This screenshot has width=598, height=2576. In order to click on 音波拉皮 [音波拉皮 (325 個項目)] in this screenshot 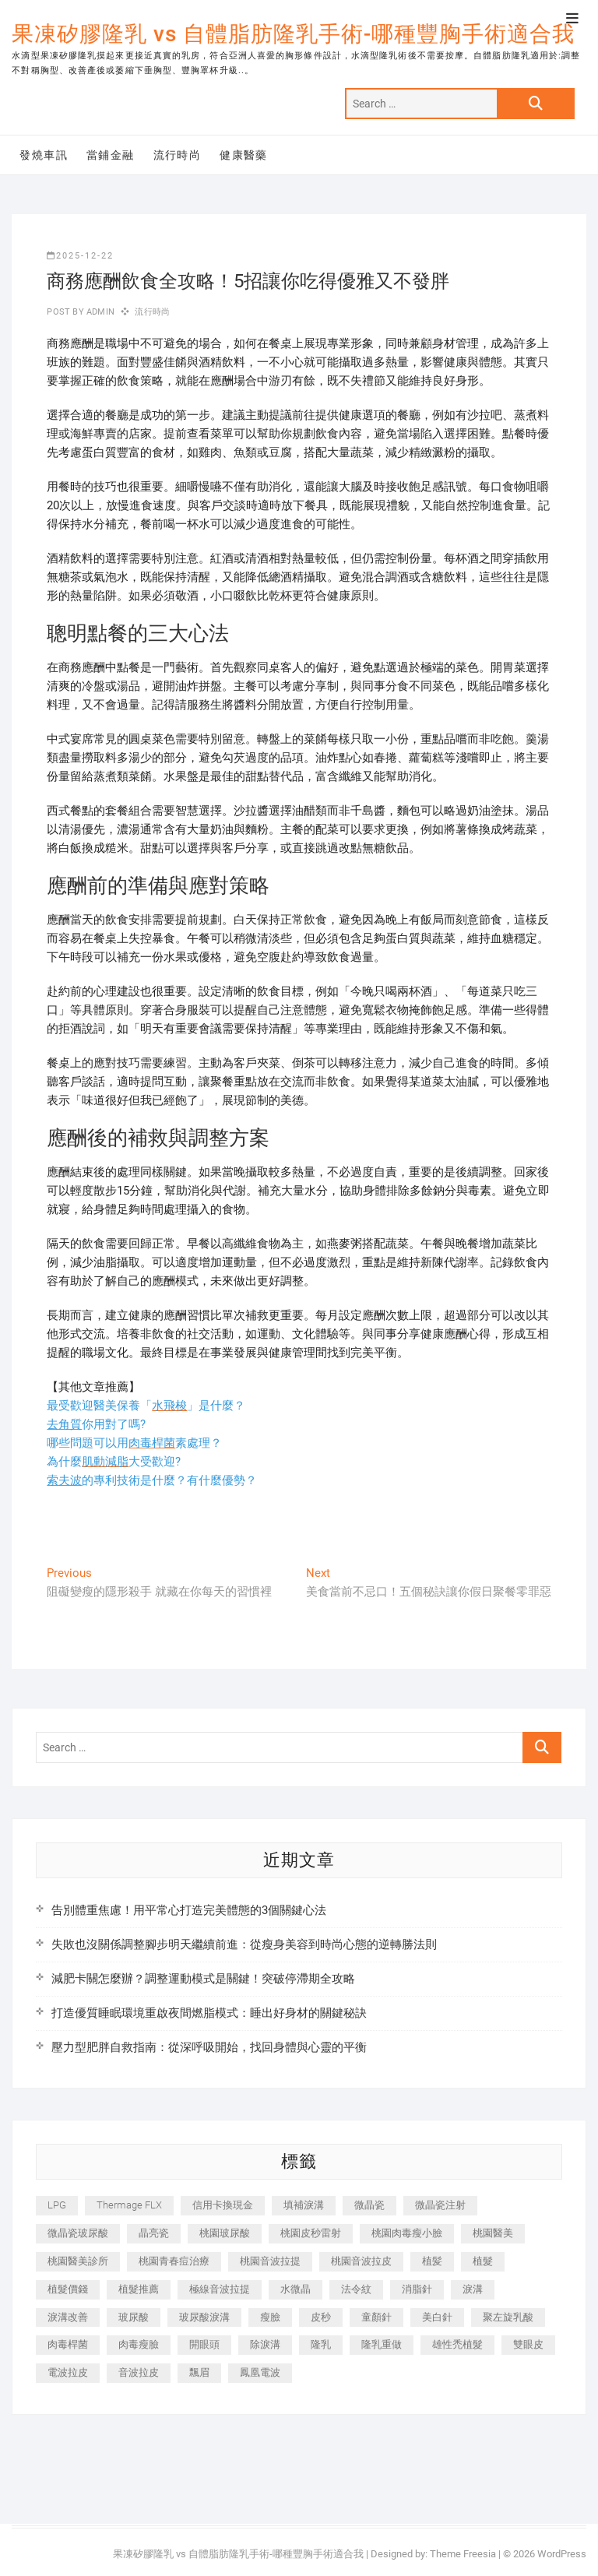, I will do `click(138, 2372)`.